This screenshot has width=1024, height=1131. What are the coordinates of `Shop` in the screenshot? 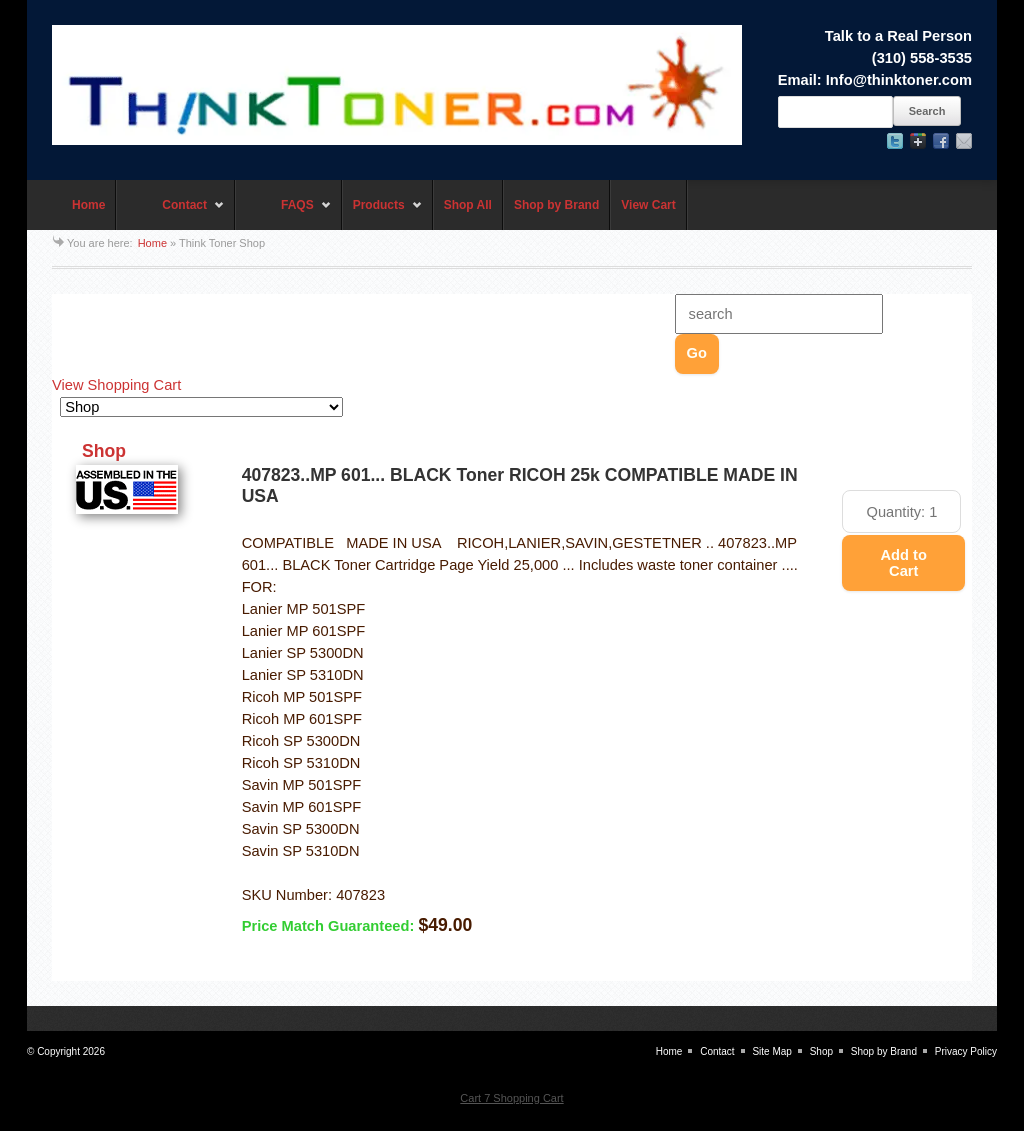 It's located at (821, 1051).